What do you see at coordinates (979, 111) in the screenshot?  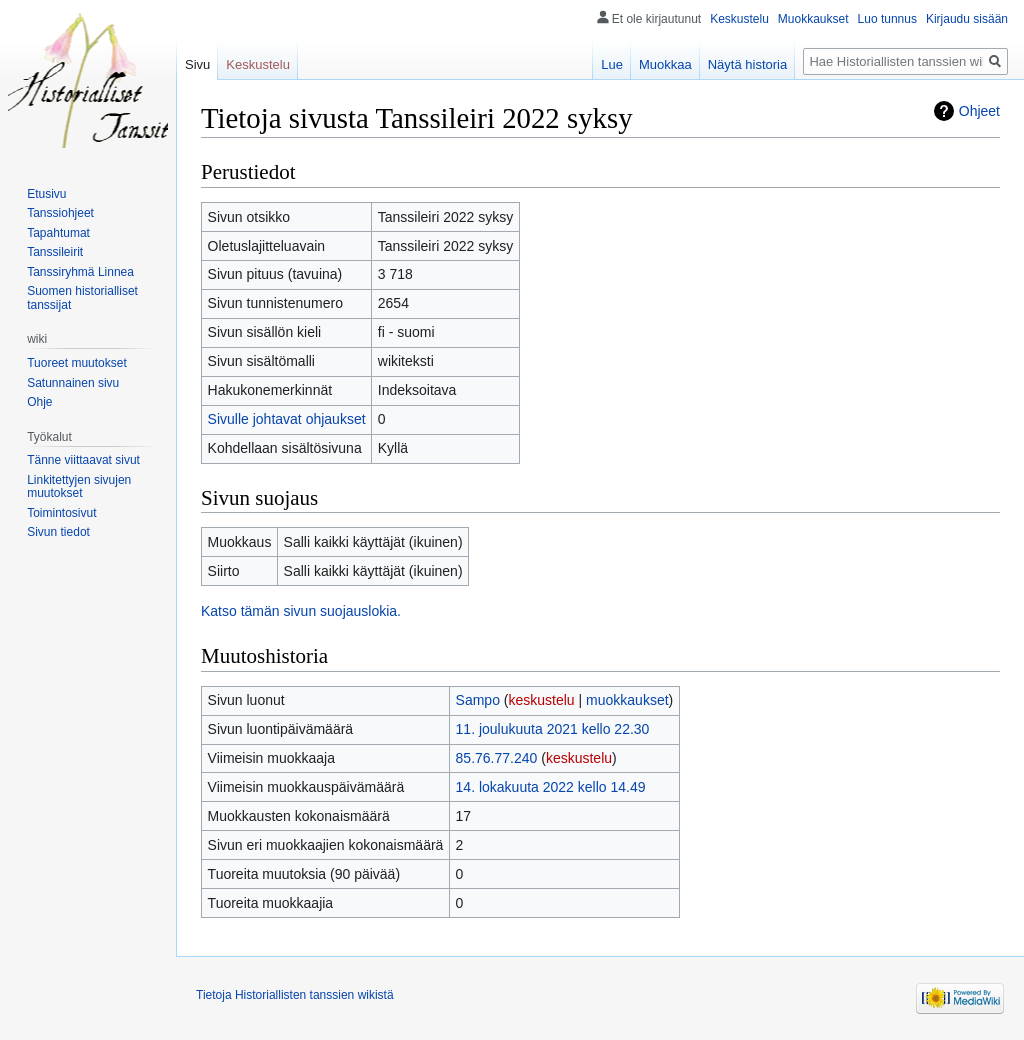 I see `Ohjeet` at bounding box center [979, 111].